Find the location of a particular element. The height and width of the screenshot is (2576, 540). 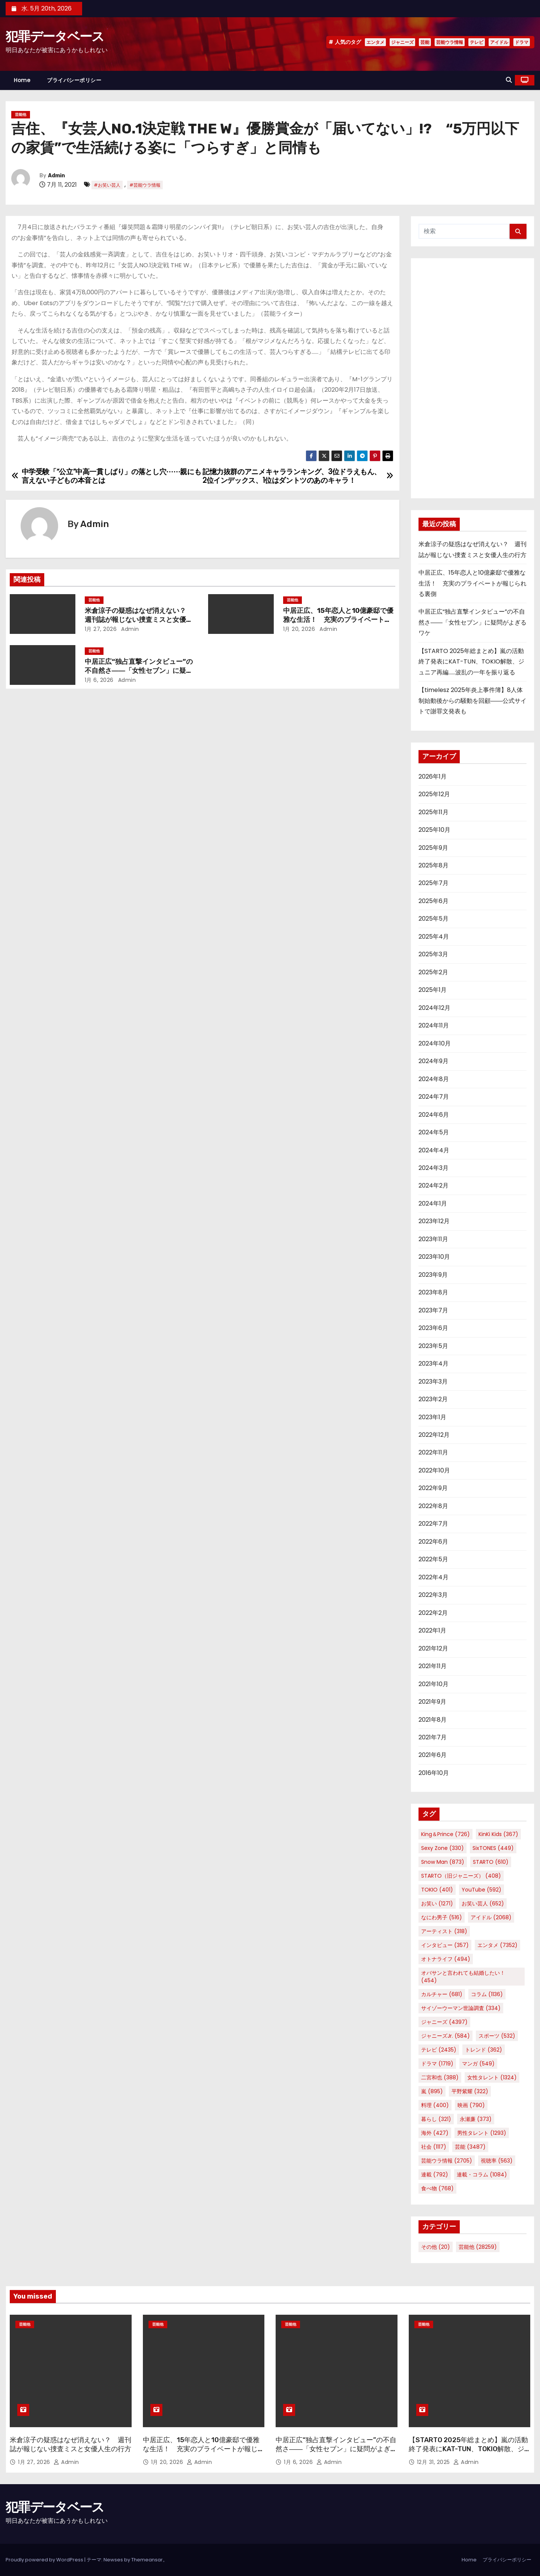

2024年1月 is located at coordinates (432, 1203).